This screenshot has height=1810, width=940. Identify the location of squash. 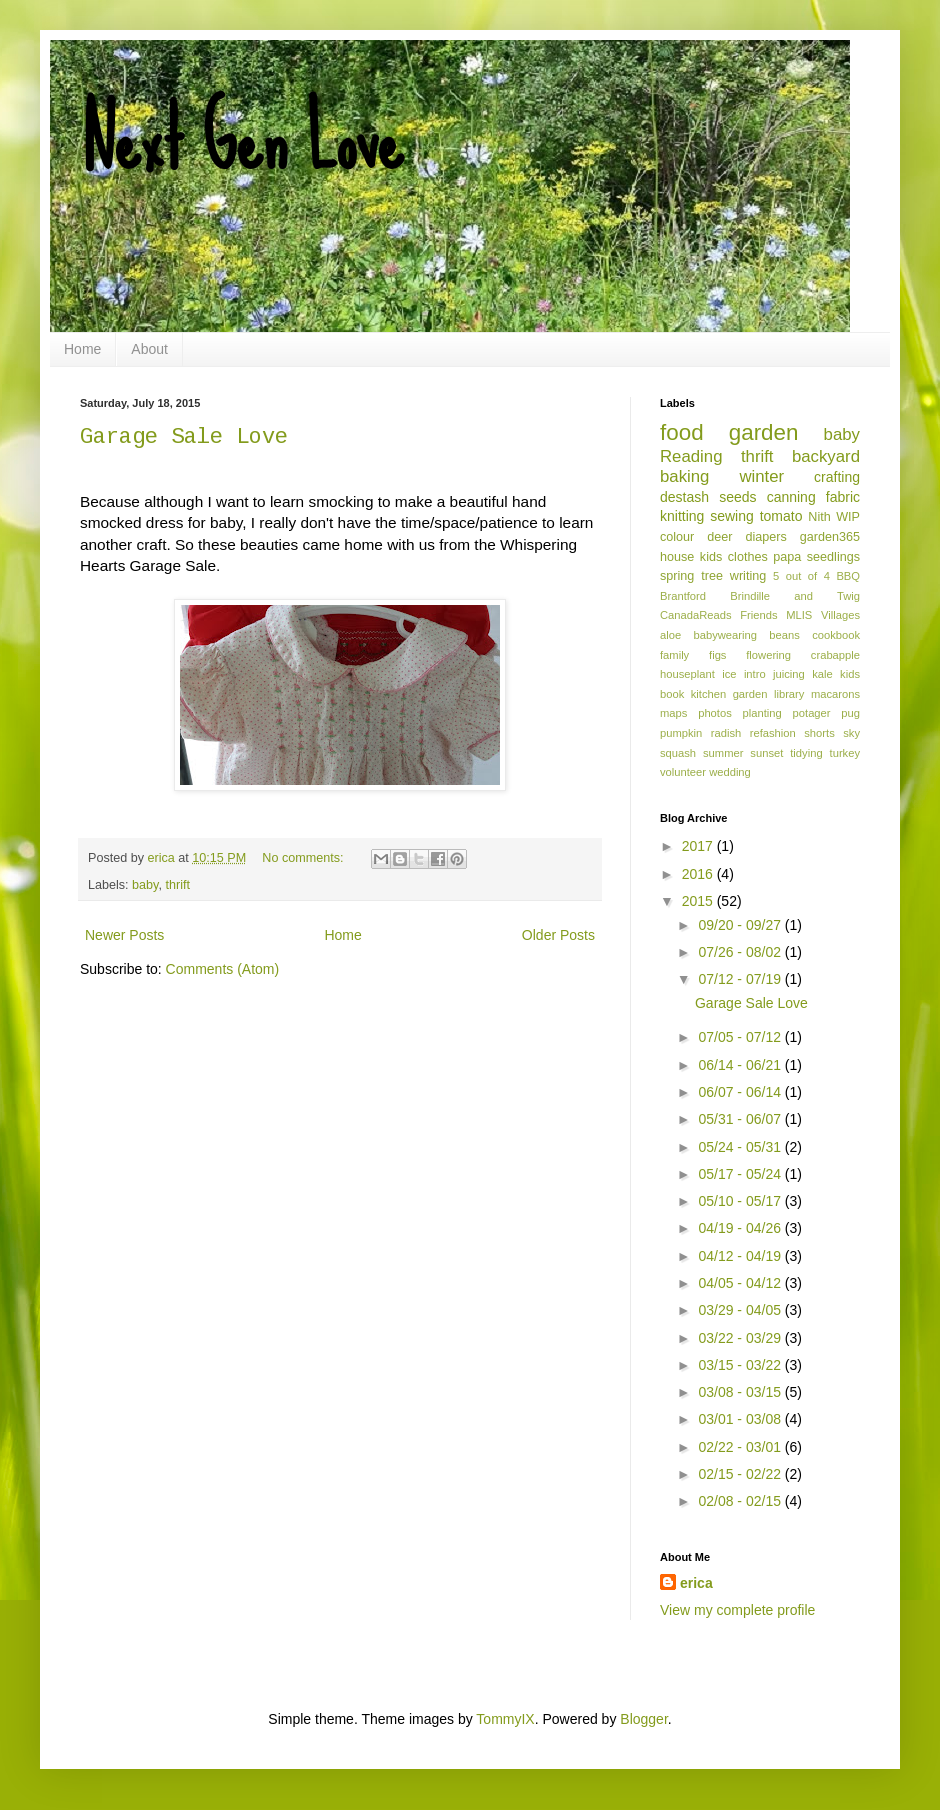
(678, 753).